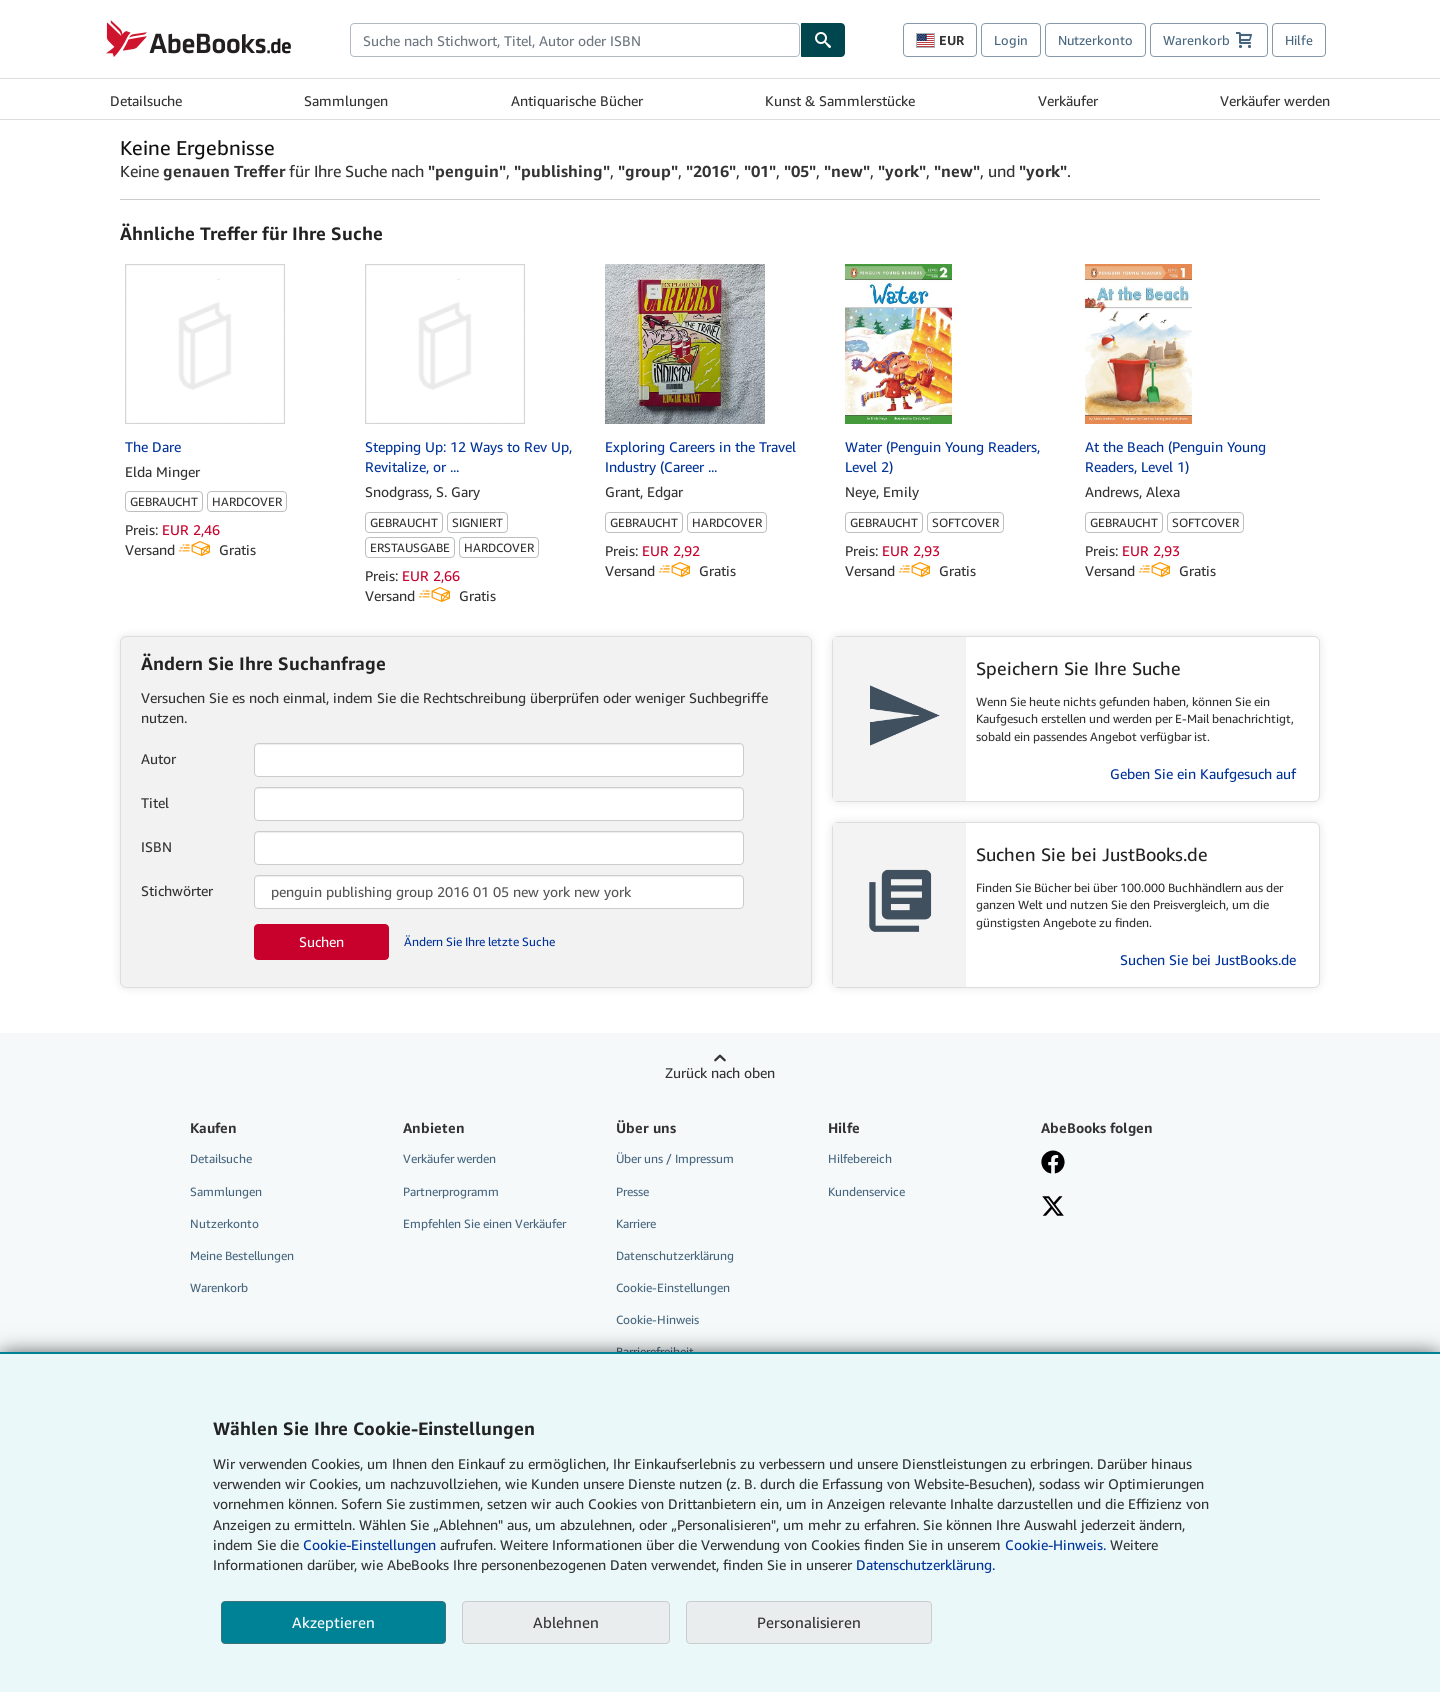 Image resolution: width=1440 pixels, height=1692 pixels. I want to click on Akzeptieren [button], so click(333, 1622).